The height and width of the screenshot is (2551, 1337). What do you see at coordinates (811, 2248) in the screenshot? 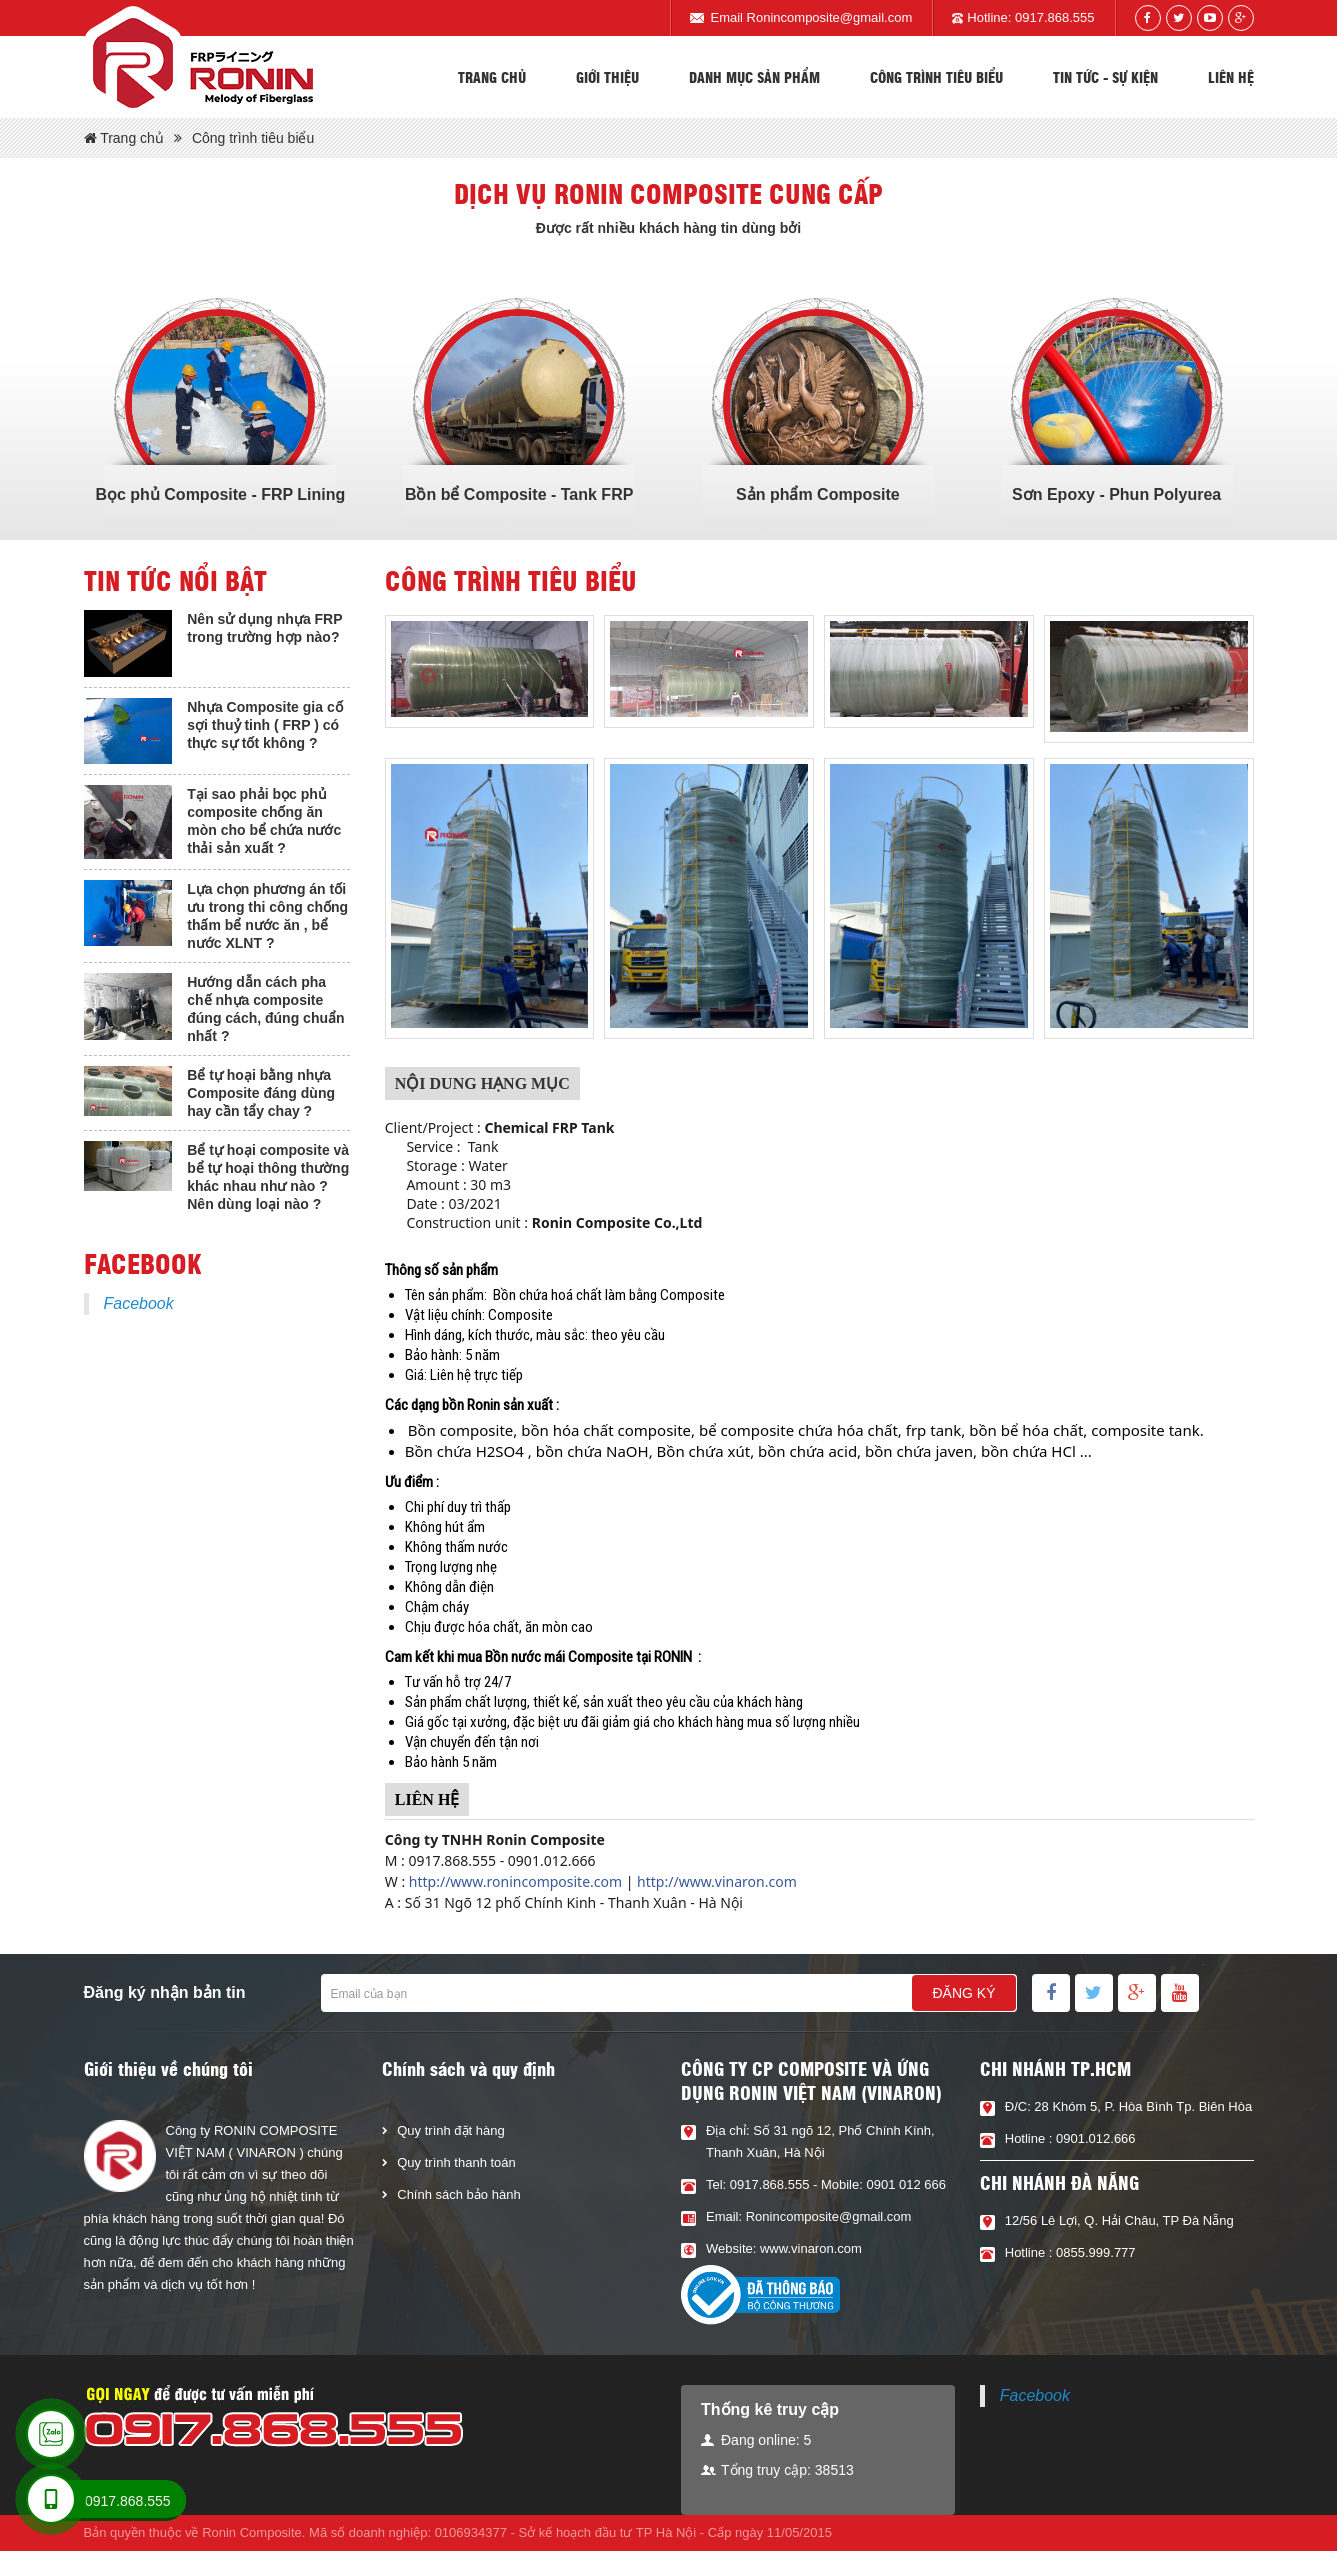
I see `www.vinaron.com` at bounding box center [811, 2248].